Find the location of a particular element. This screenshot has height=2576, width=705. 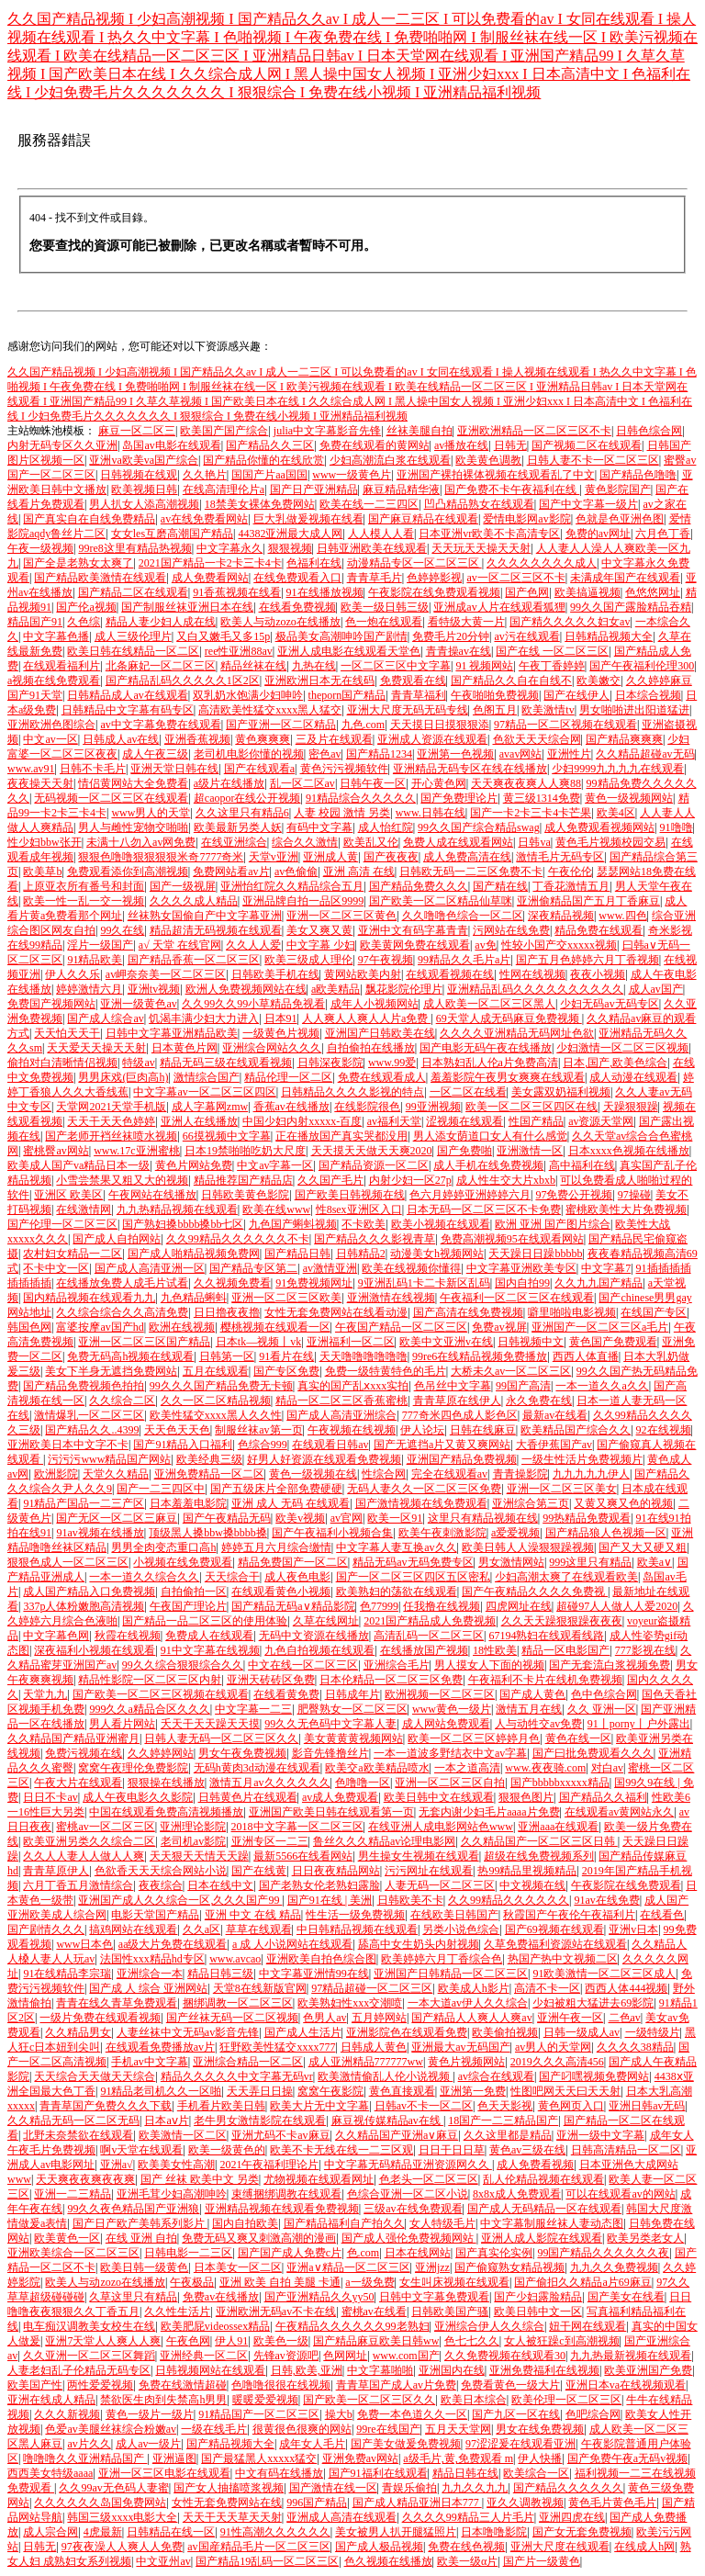

日韩色综合网 is located at coordinates (649, 430).